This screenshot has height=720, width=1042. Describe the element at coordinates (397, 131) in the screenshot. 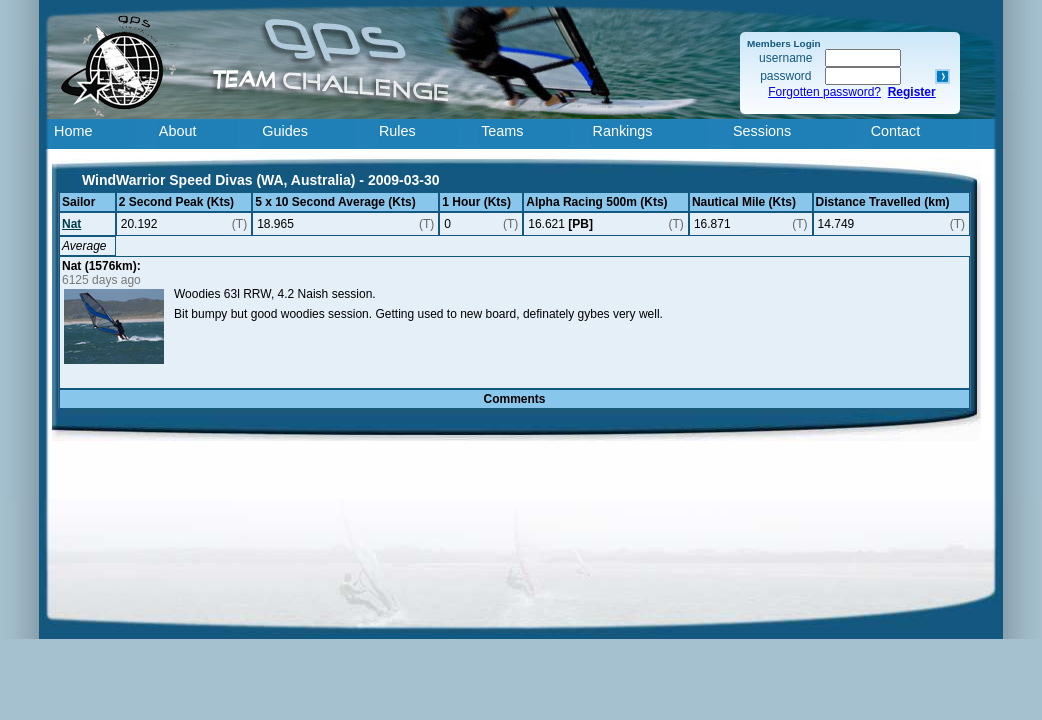

I see `Rules` at that location.